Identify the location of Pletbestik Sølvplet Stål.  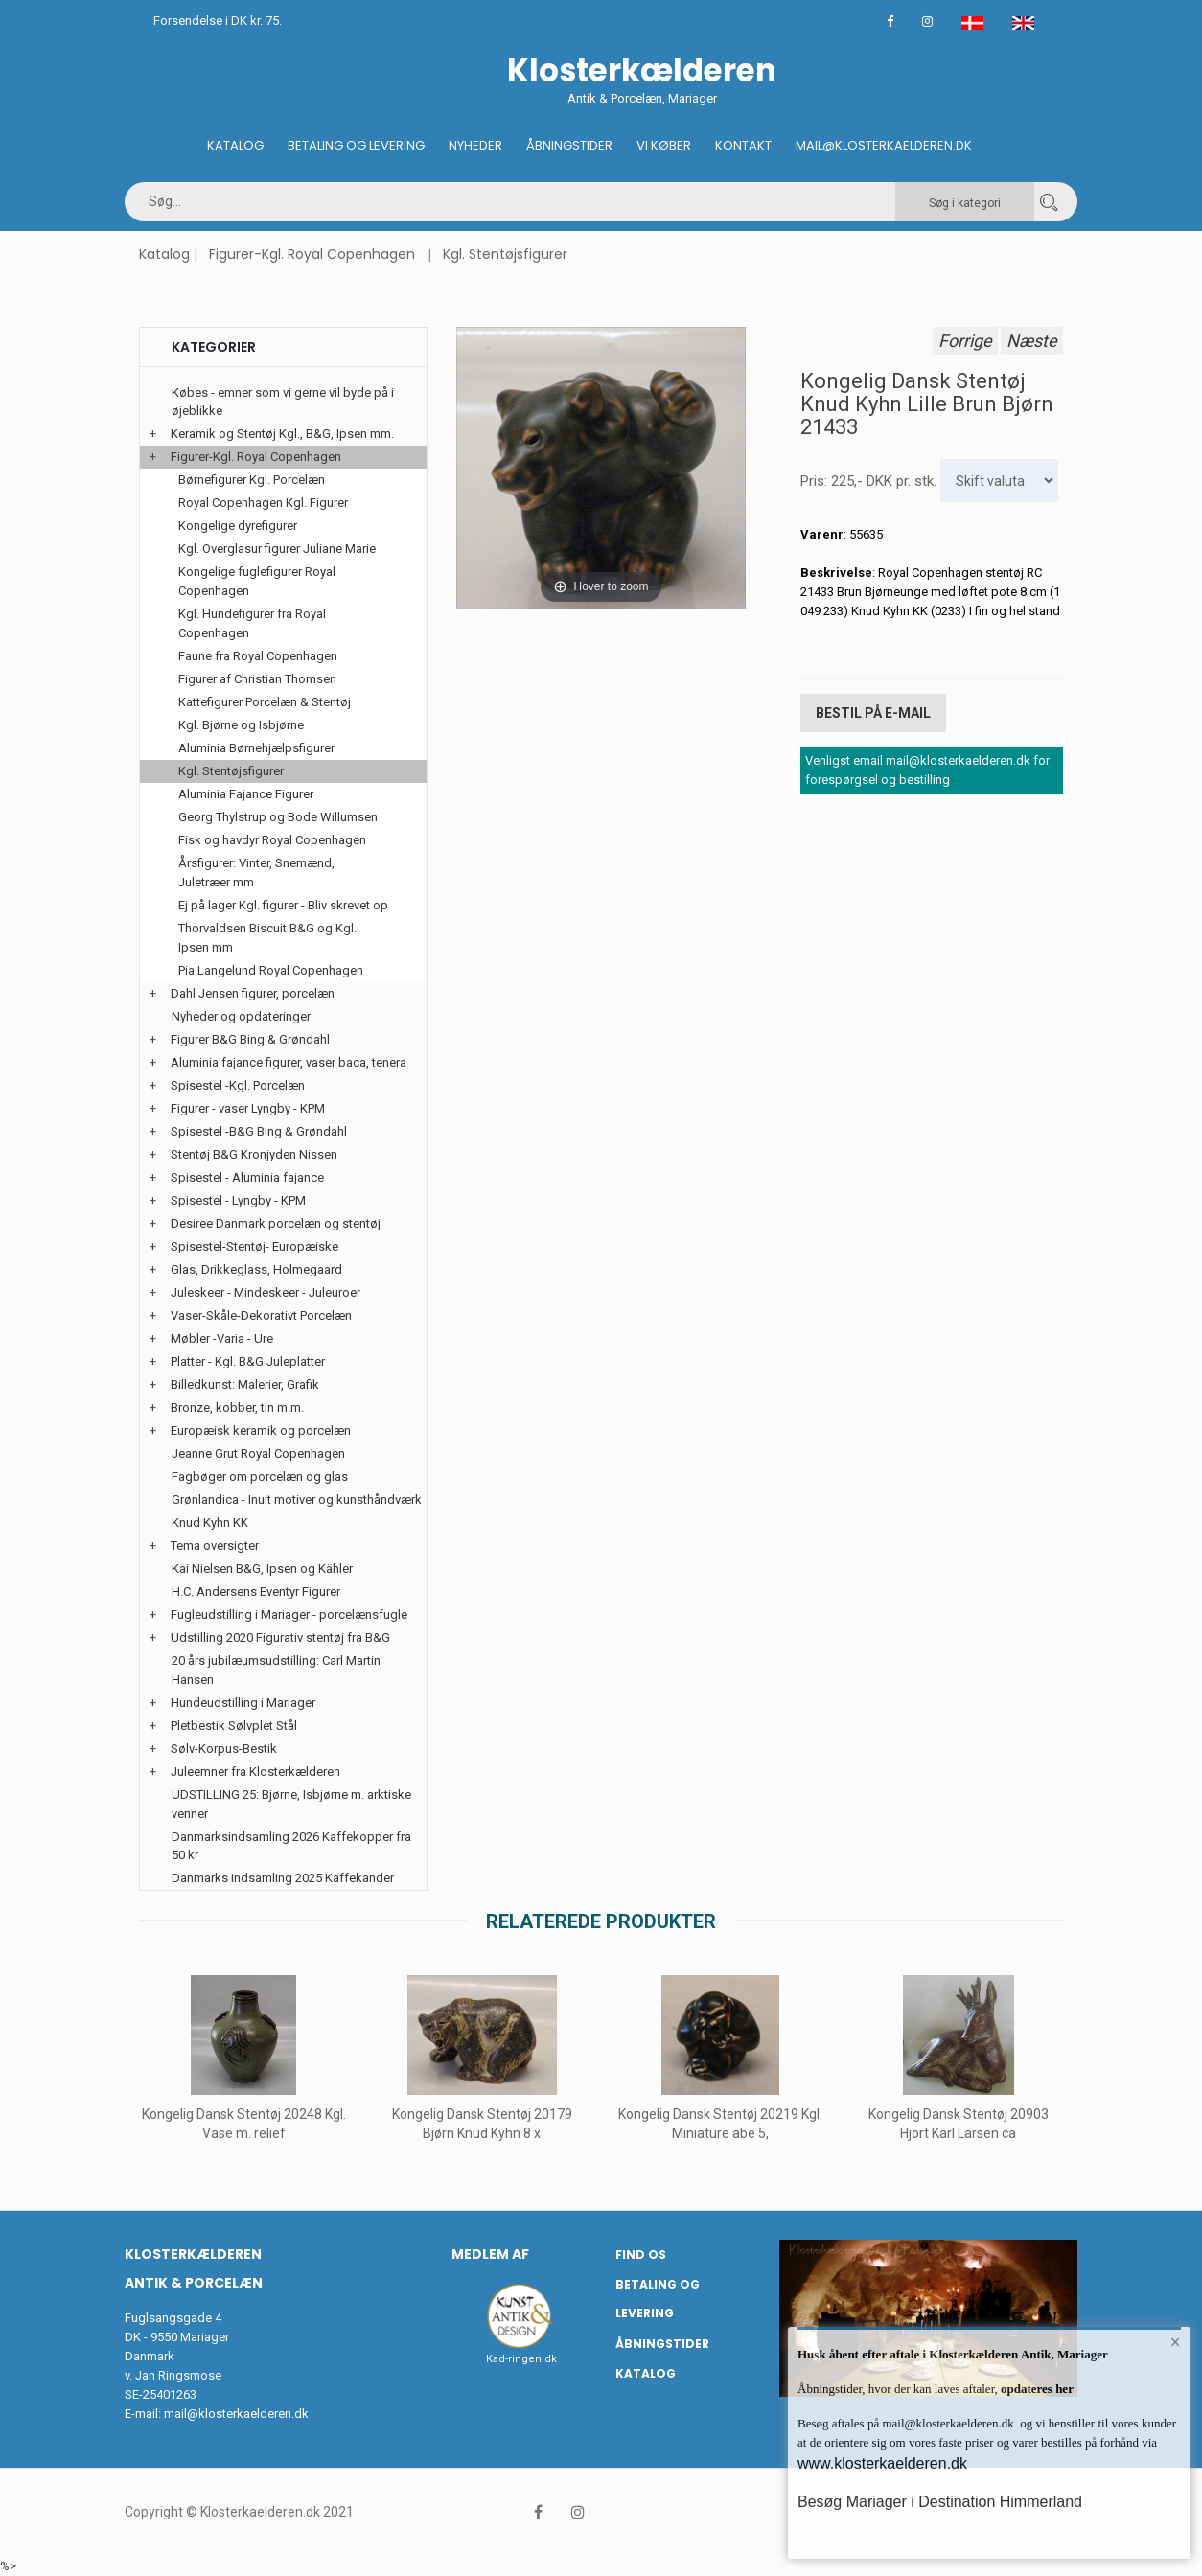
(234, 1725).